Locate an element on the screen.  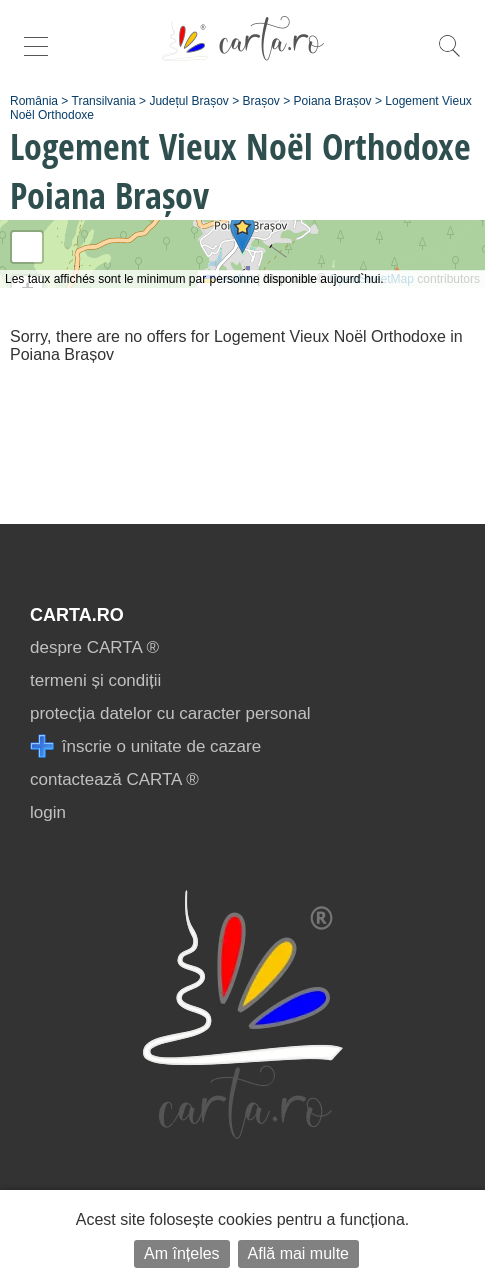
înscrie o unitate de cazare is located at coordinates (145, 746).